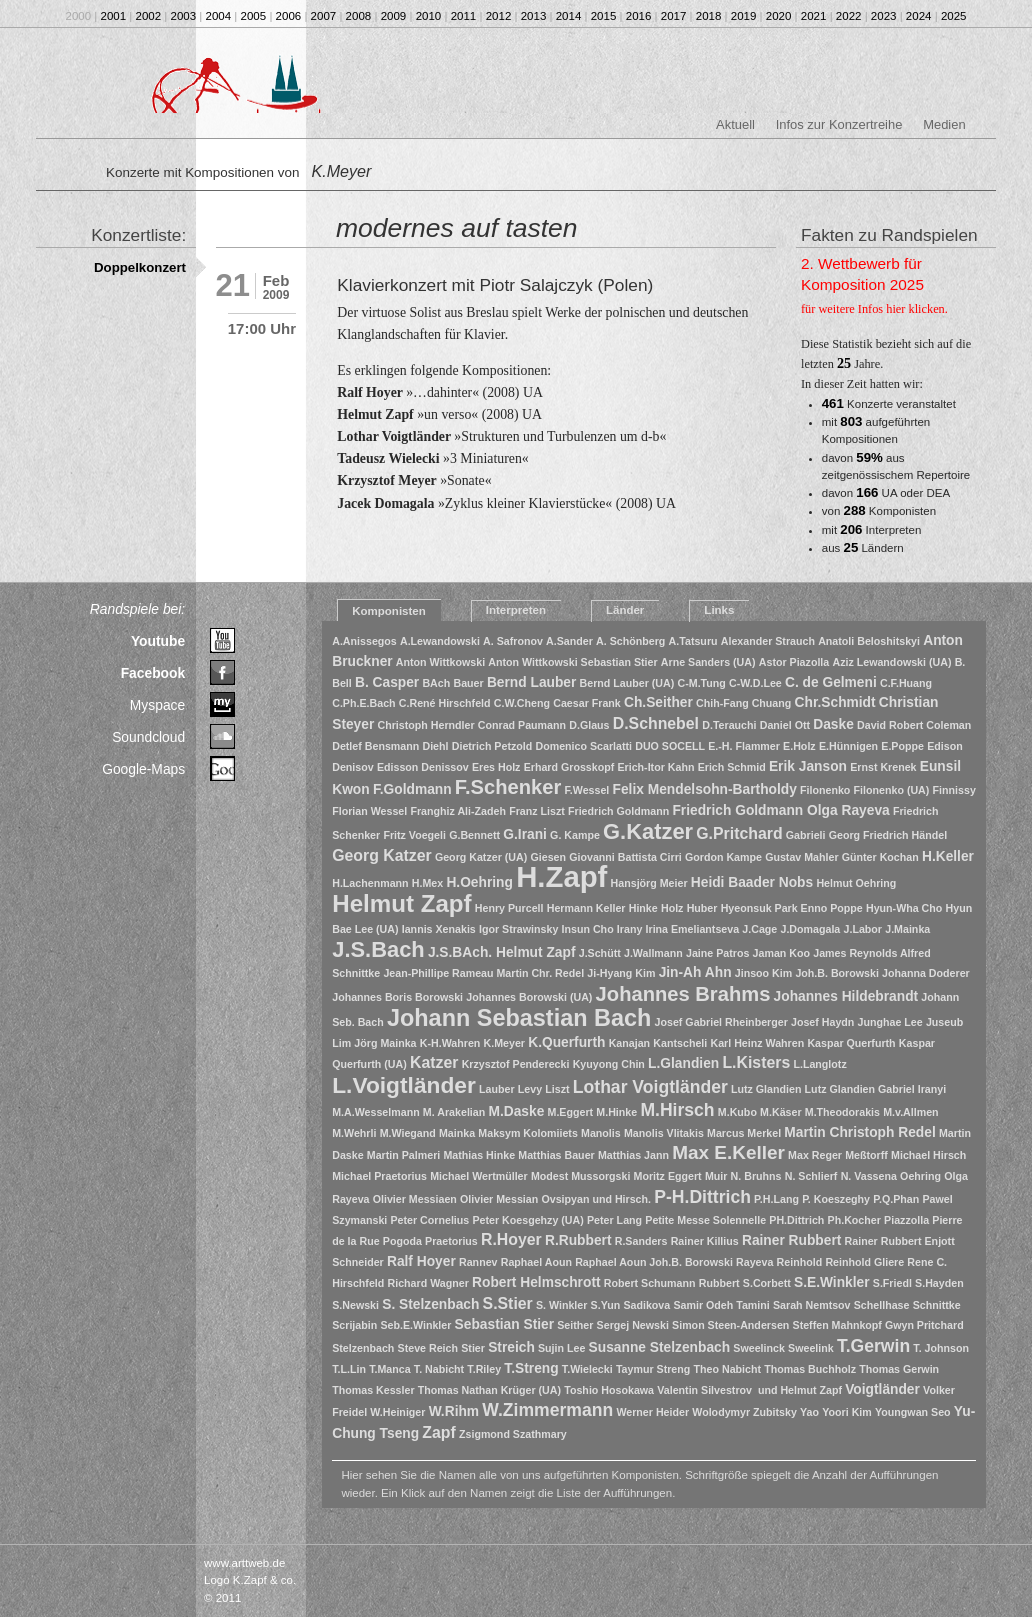 The height and width of the screenshot is (1617, 1032). I want to click on Rainer Killius [Rainer Killius (1 Eintrag)], so click(705, 1241).